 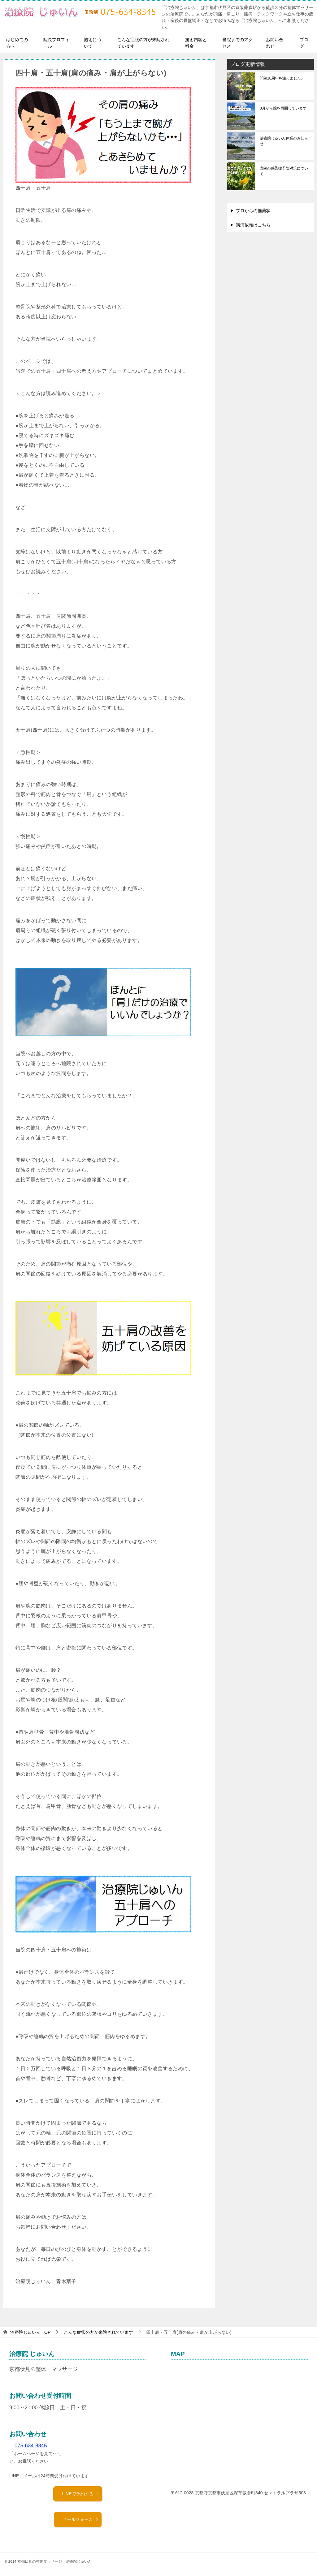 What do you see at coordinates (80, 2493) in the screenshot?
I see `LINEで予約する` at bounding box center [80, 2493].